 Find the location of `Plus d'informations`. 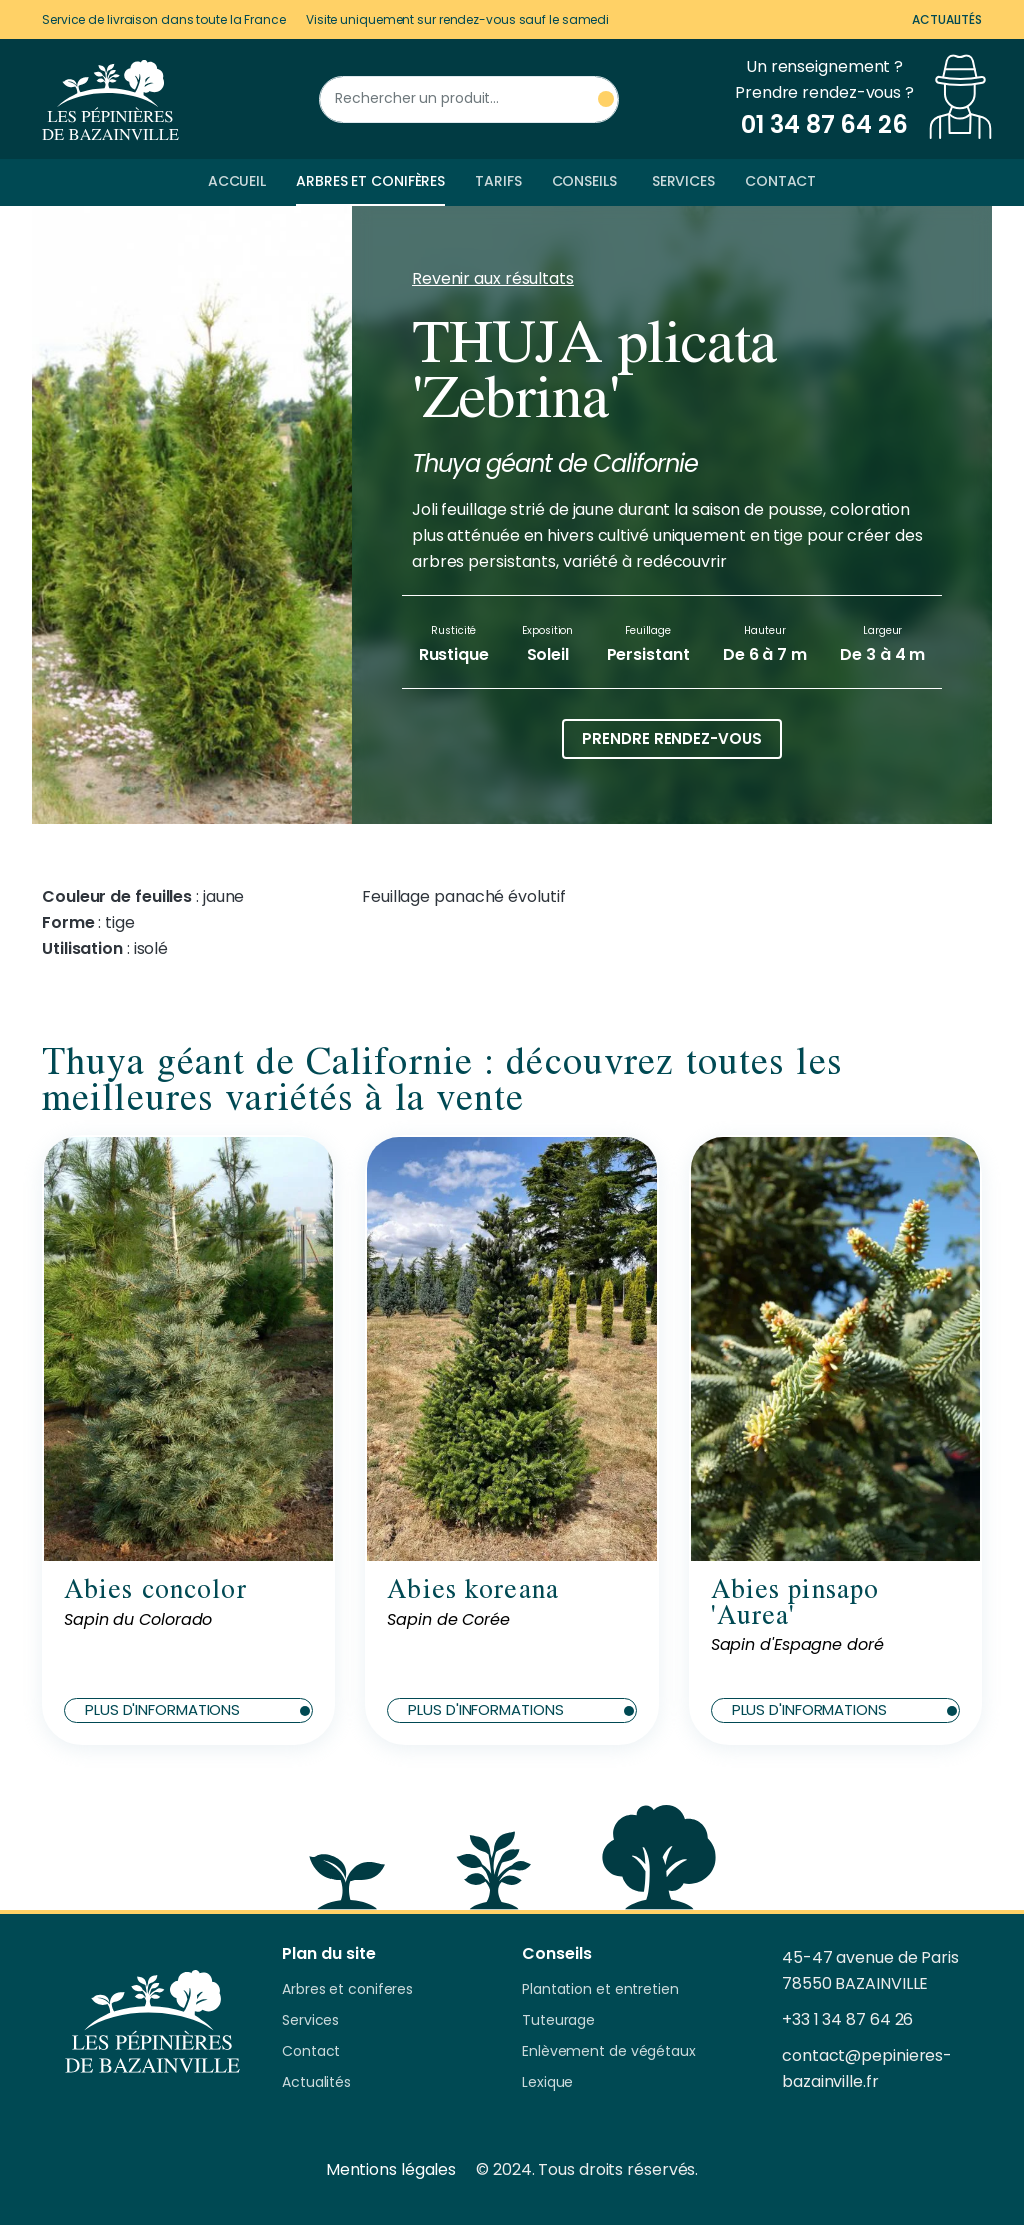

Plus d'informations is located at coordinates (197, 1709).